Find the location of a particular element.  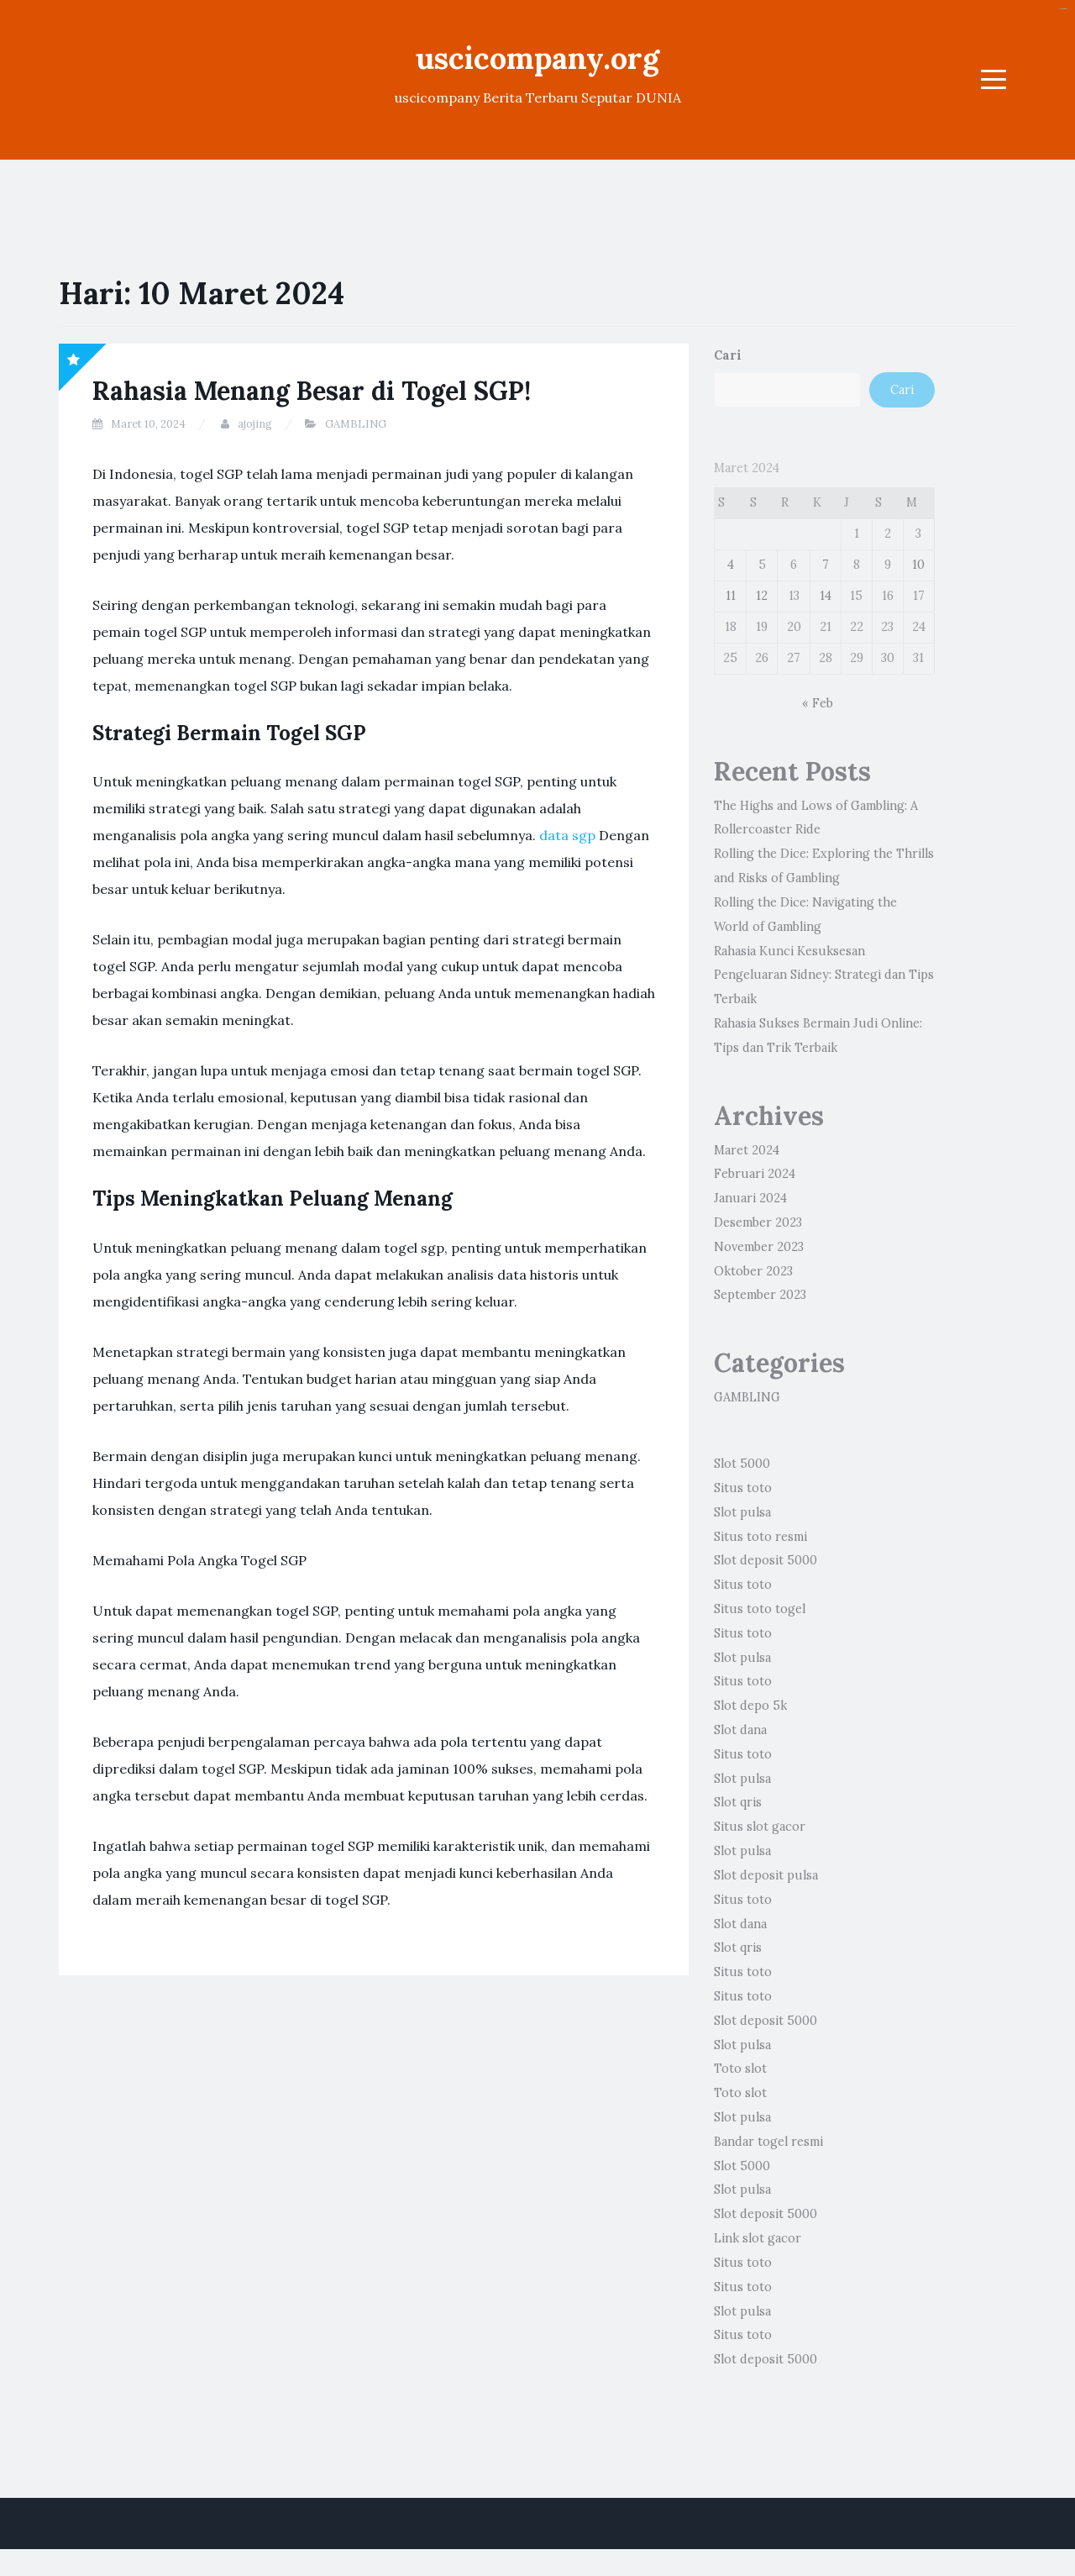

« Feb is located at coordinates (817, 703).